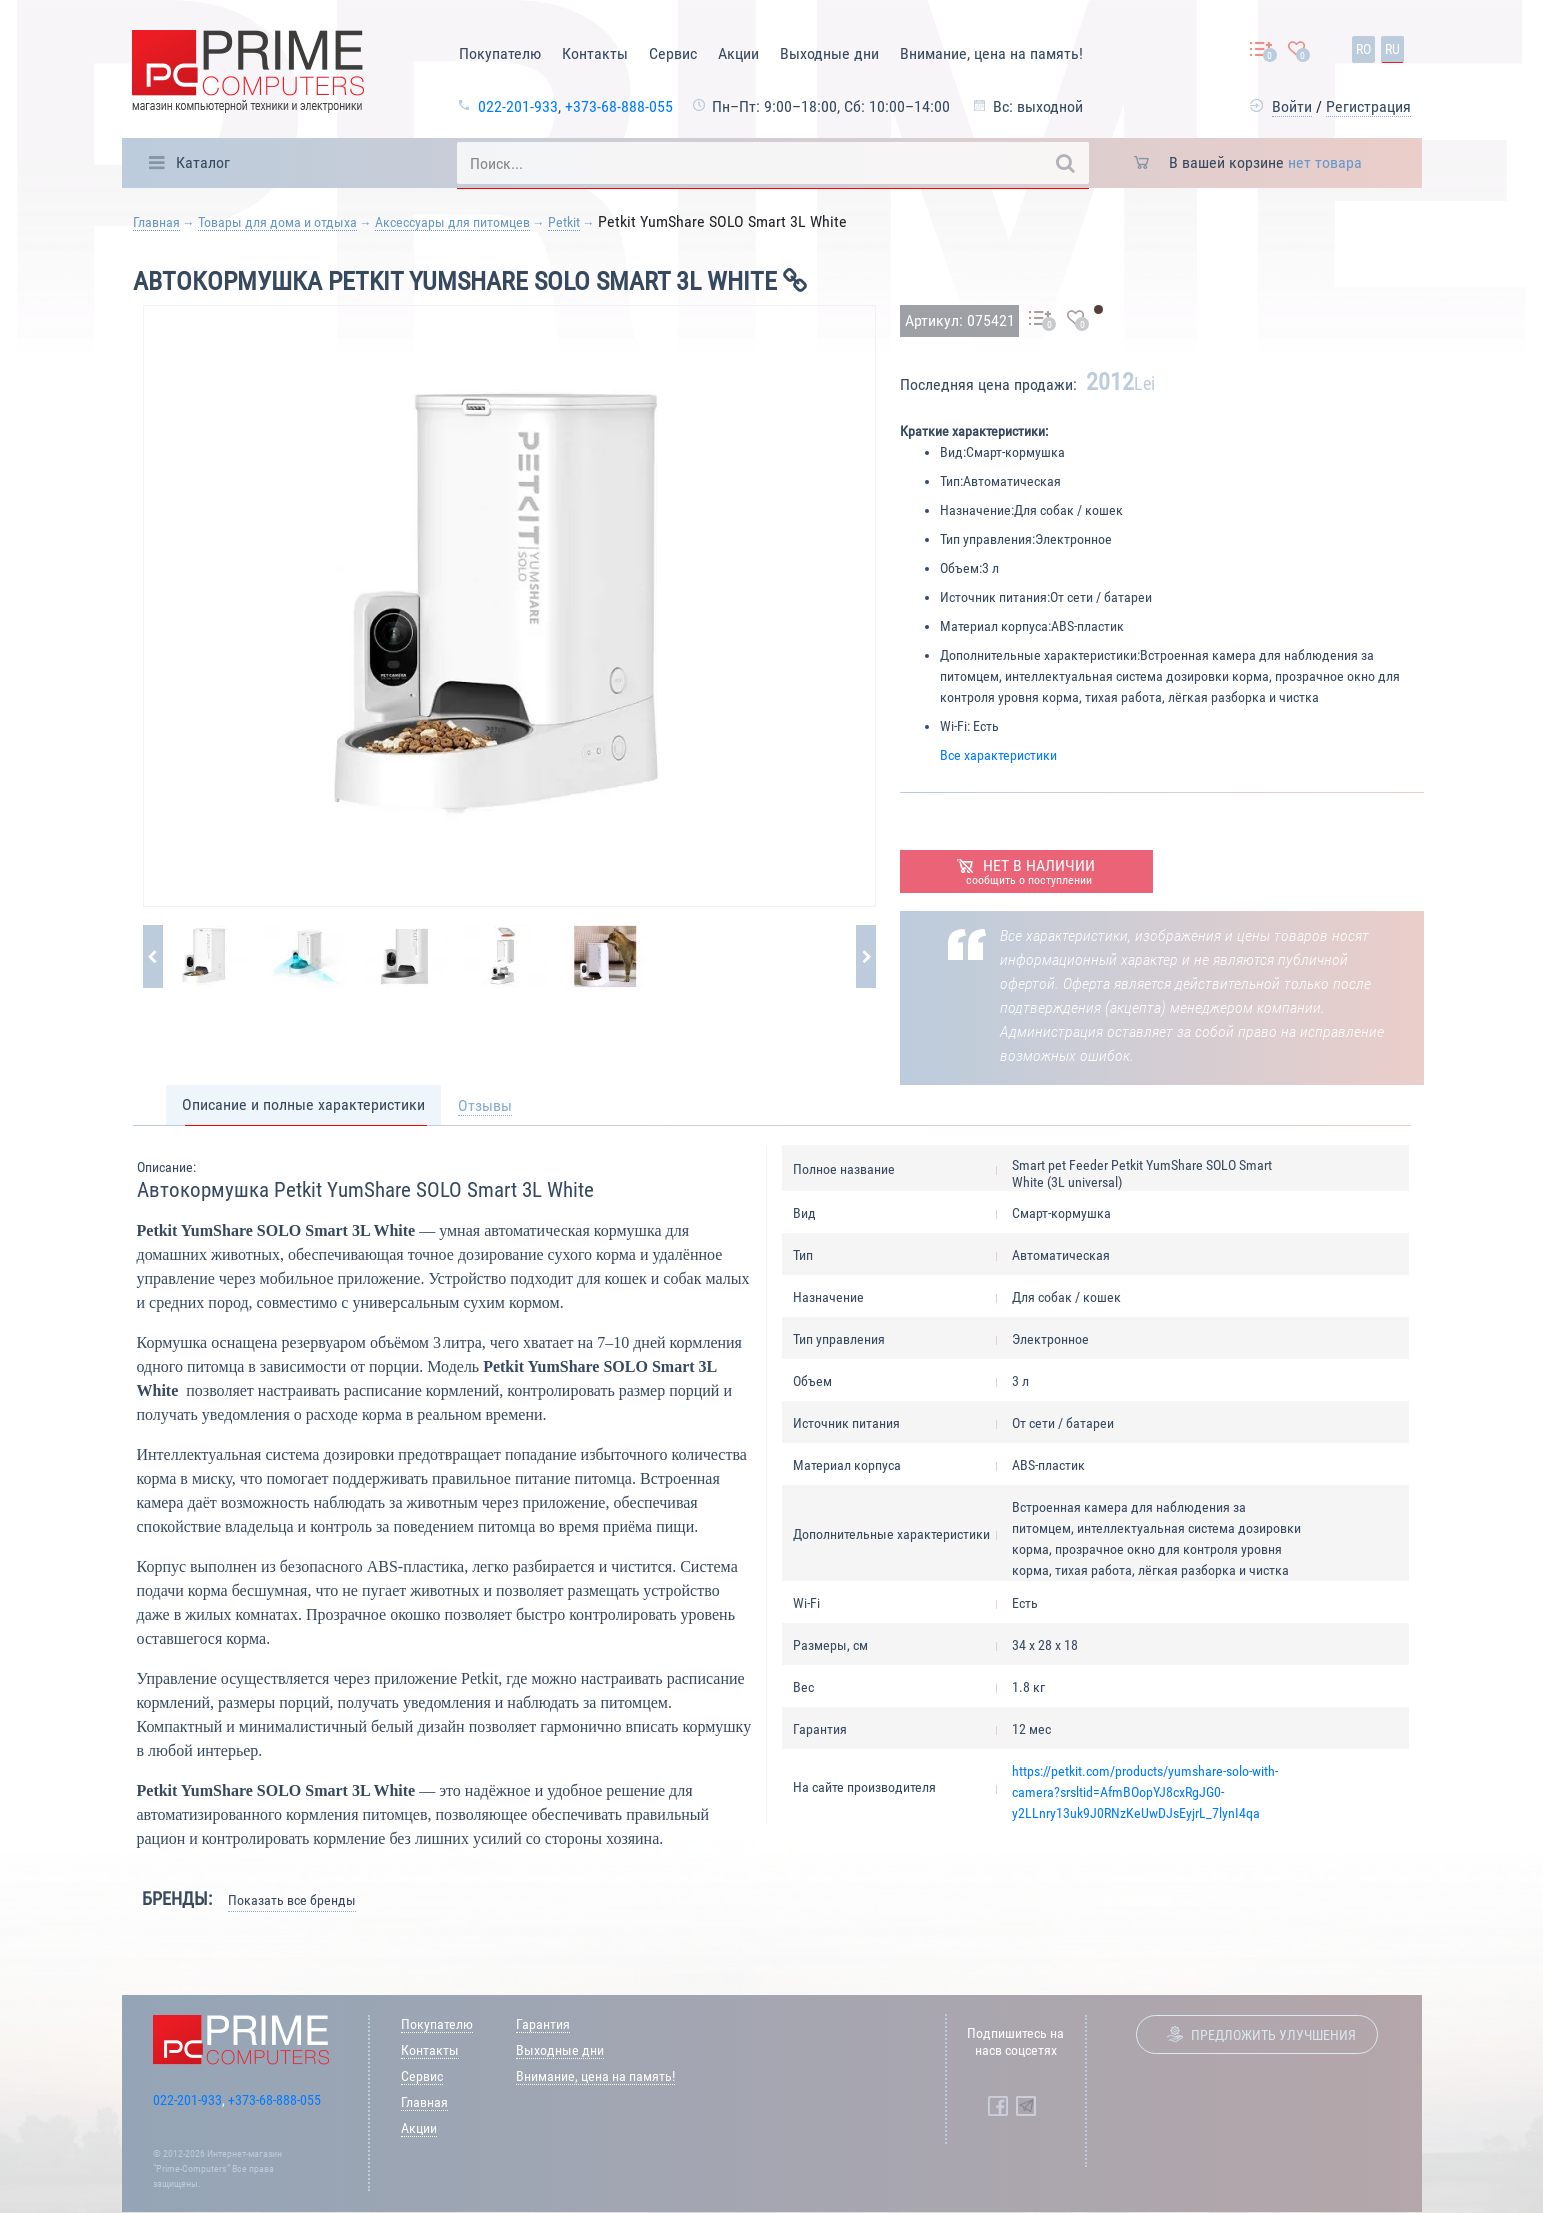 This screenshot has height=2213, width=1543. Describe the element at coordinates (1040, 655) in the screenshot. I see `Дополнительные характеристики:` at that location.